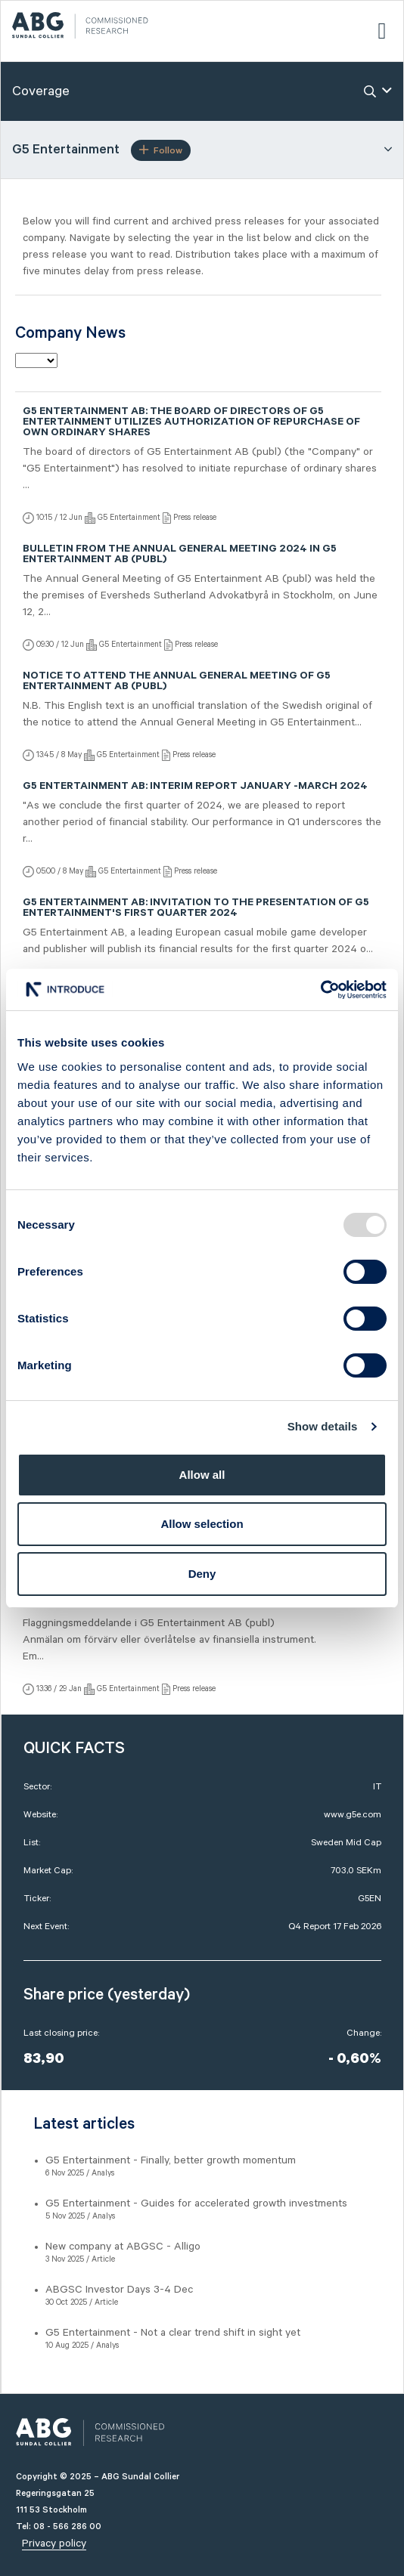 The width and height of the screenshot is (404, 2576). Describe the element at coordinates (352, 1814) in the screenshot. I see `www.g5e.com` at that location.